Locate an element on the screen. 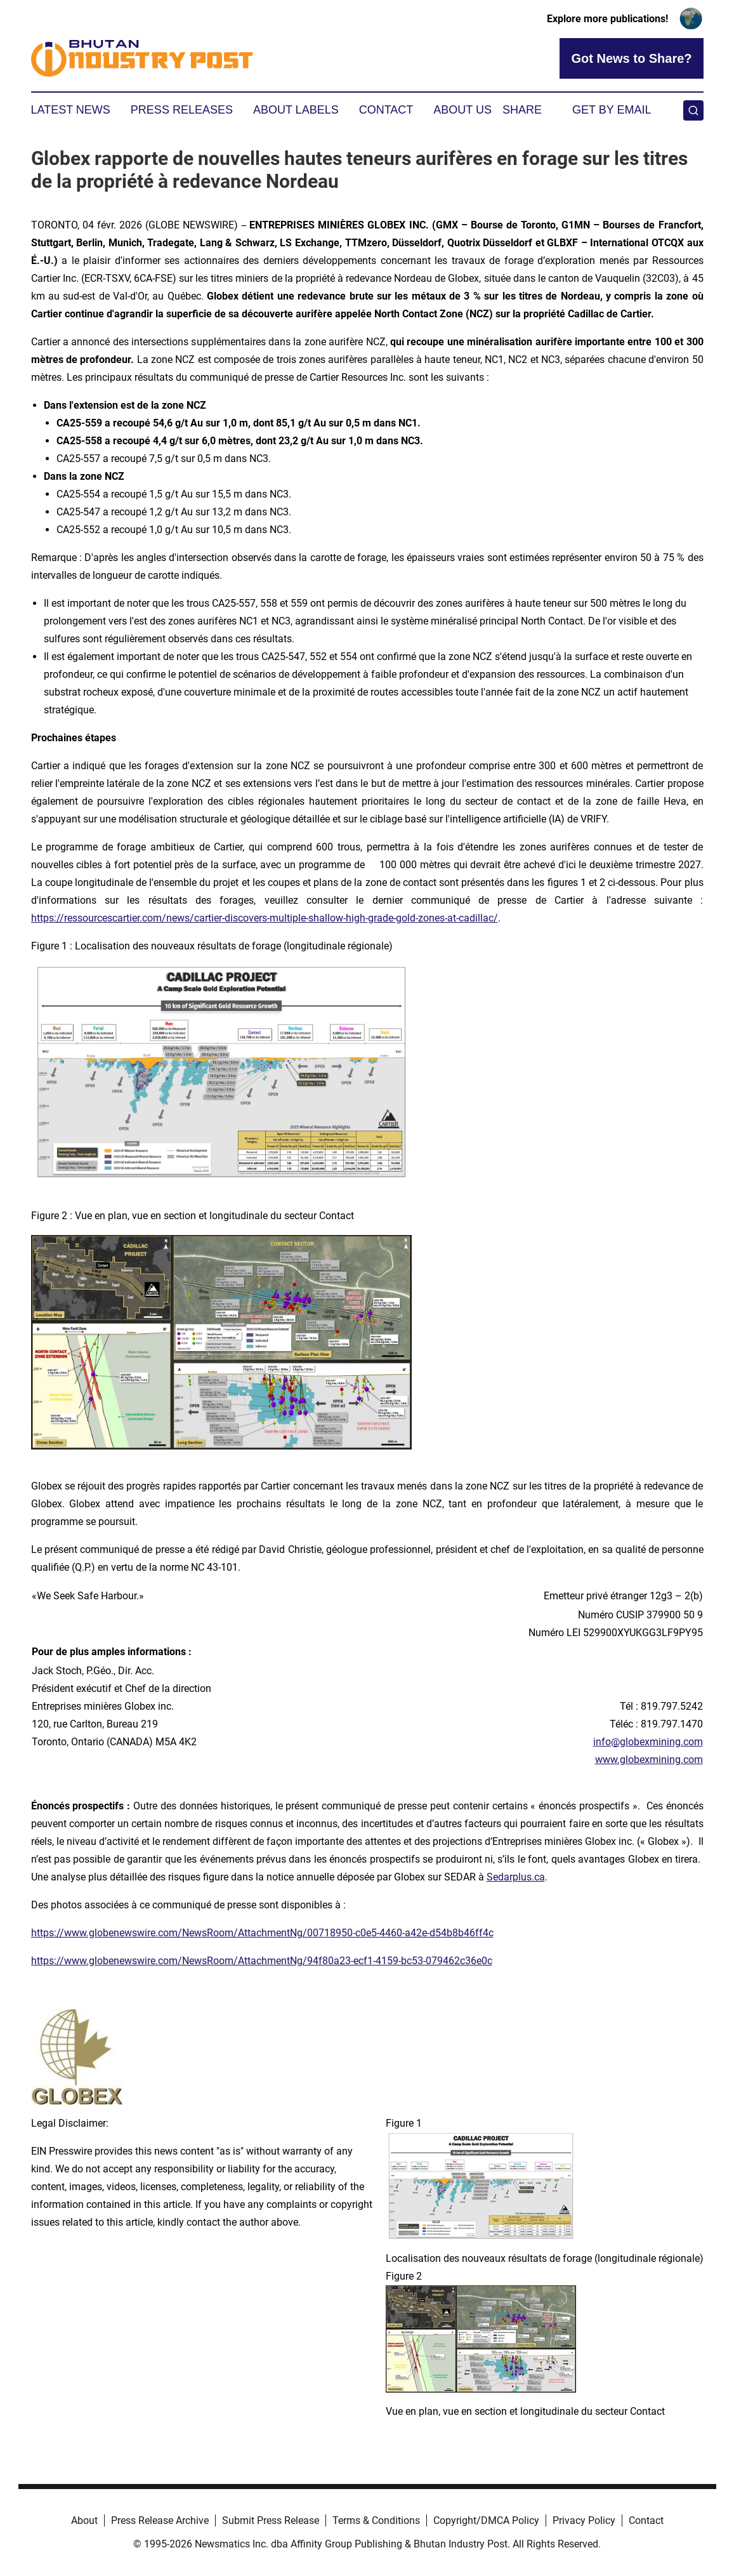 This screenshot has height=2576, width=734. About is located at coordinates (84, 2520).